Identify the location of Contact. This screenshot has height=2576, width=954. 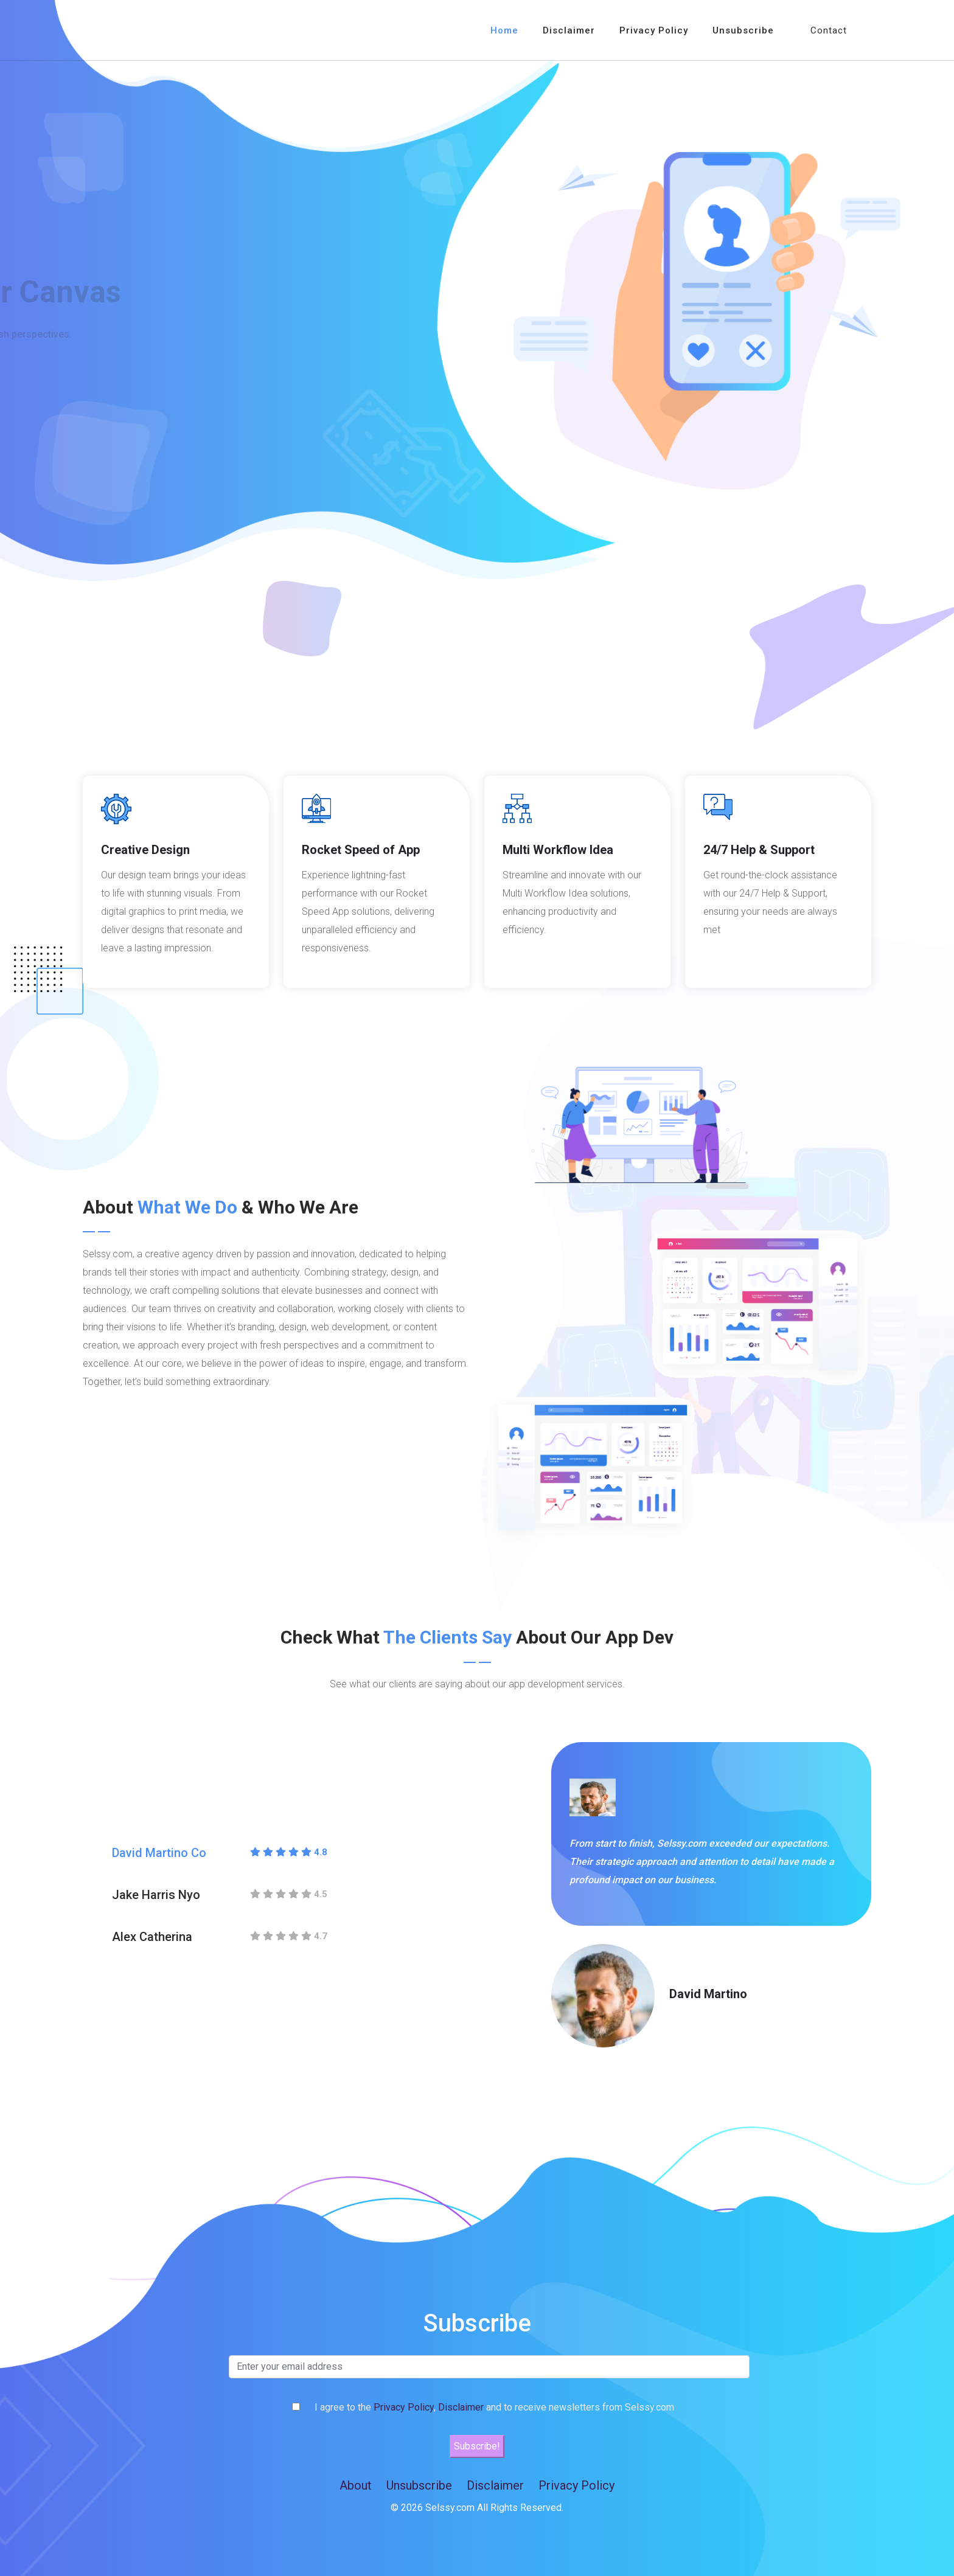
(828, 30).